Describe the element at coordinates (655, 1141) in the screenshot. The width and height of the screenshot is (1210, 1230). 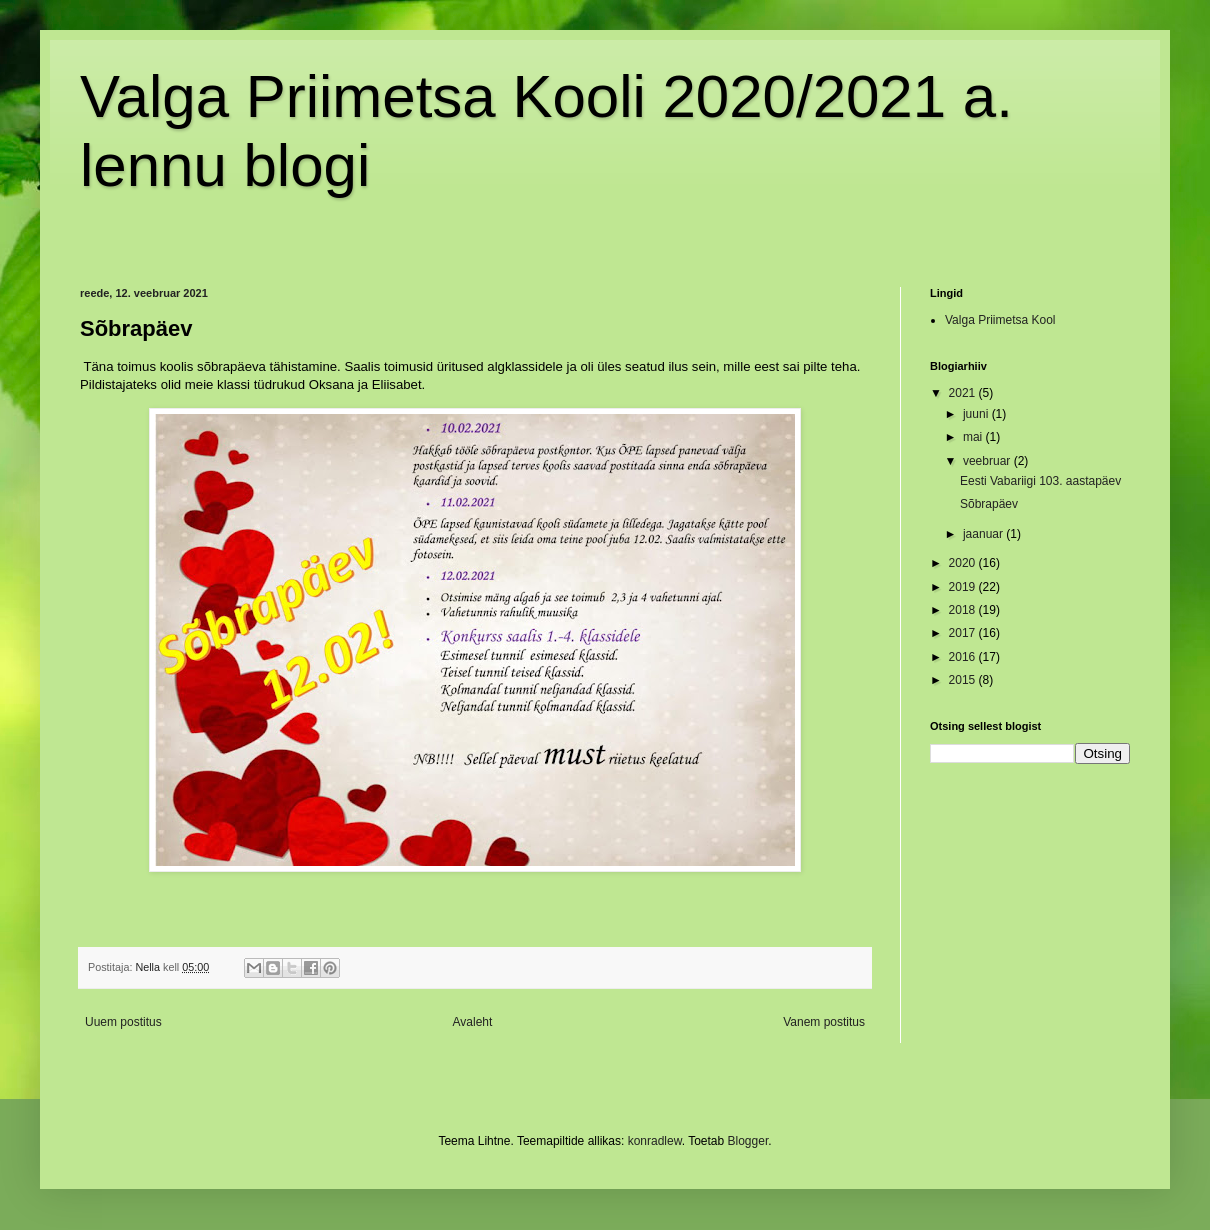
I see `konradlew` at that location.